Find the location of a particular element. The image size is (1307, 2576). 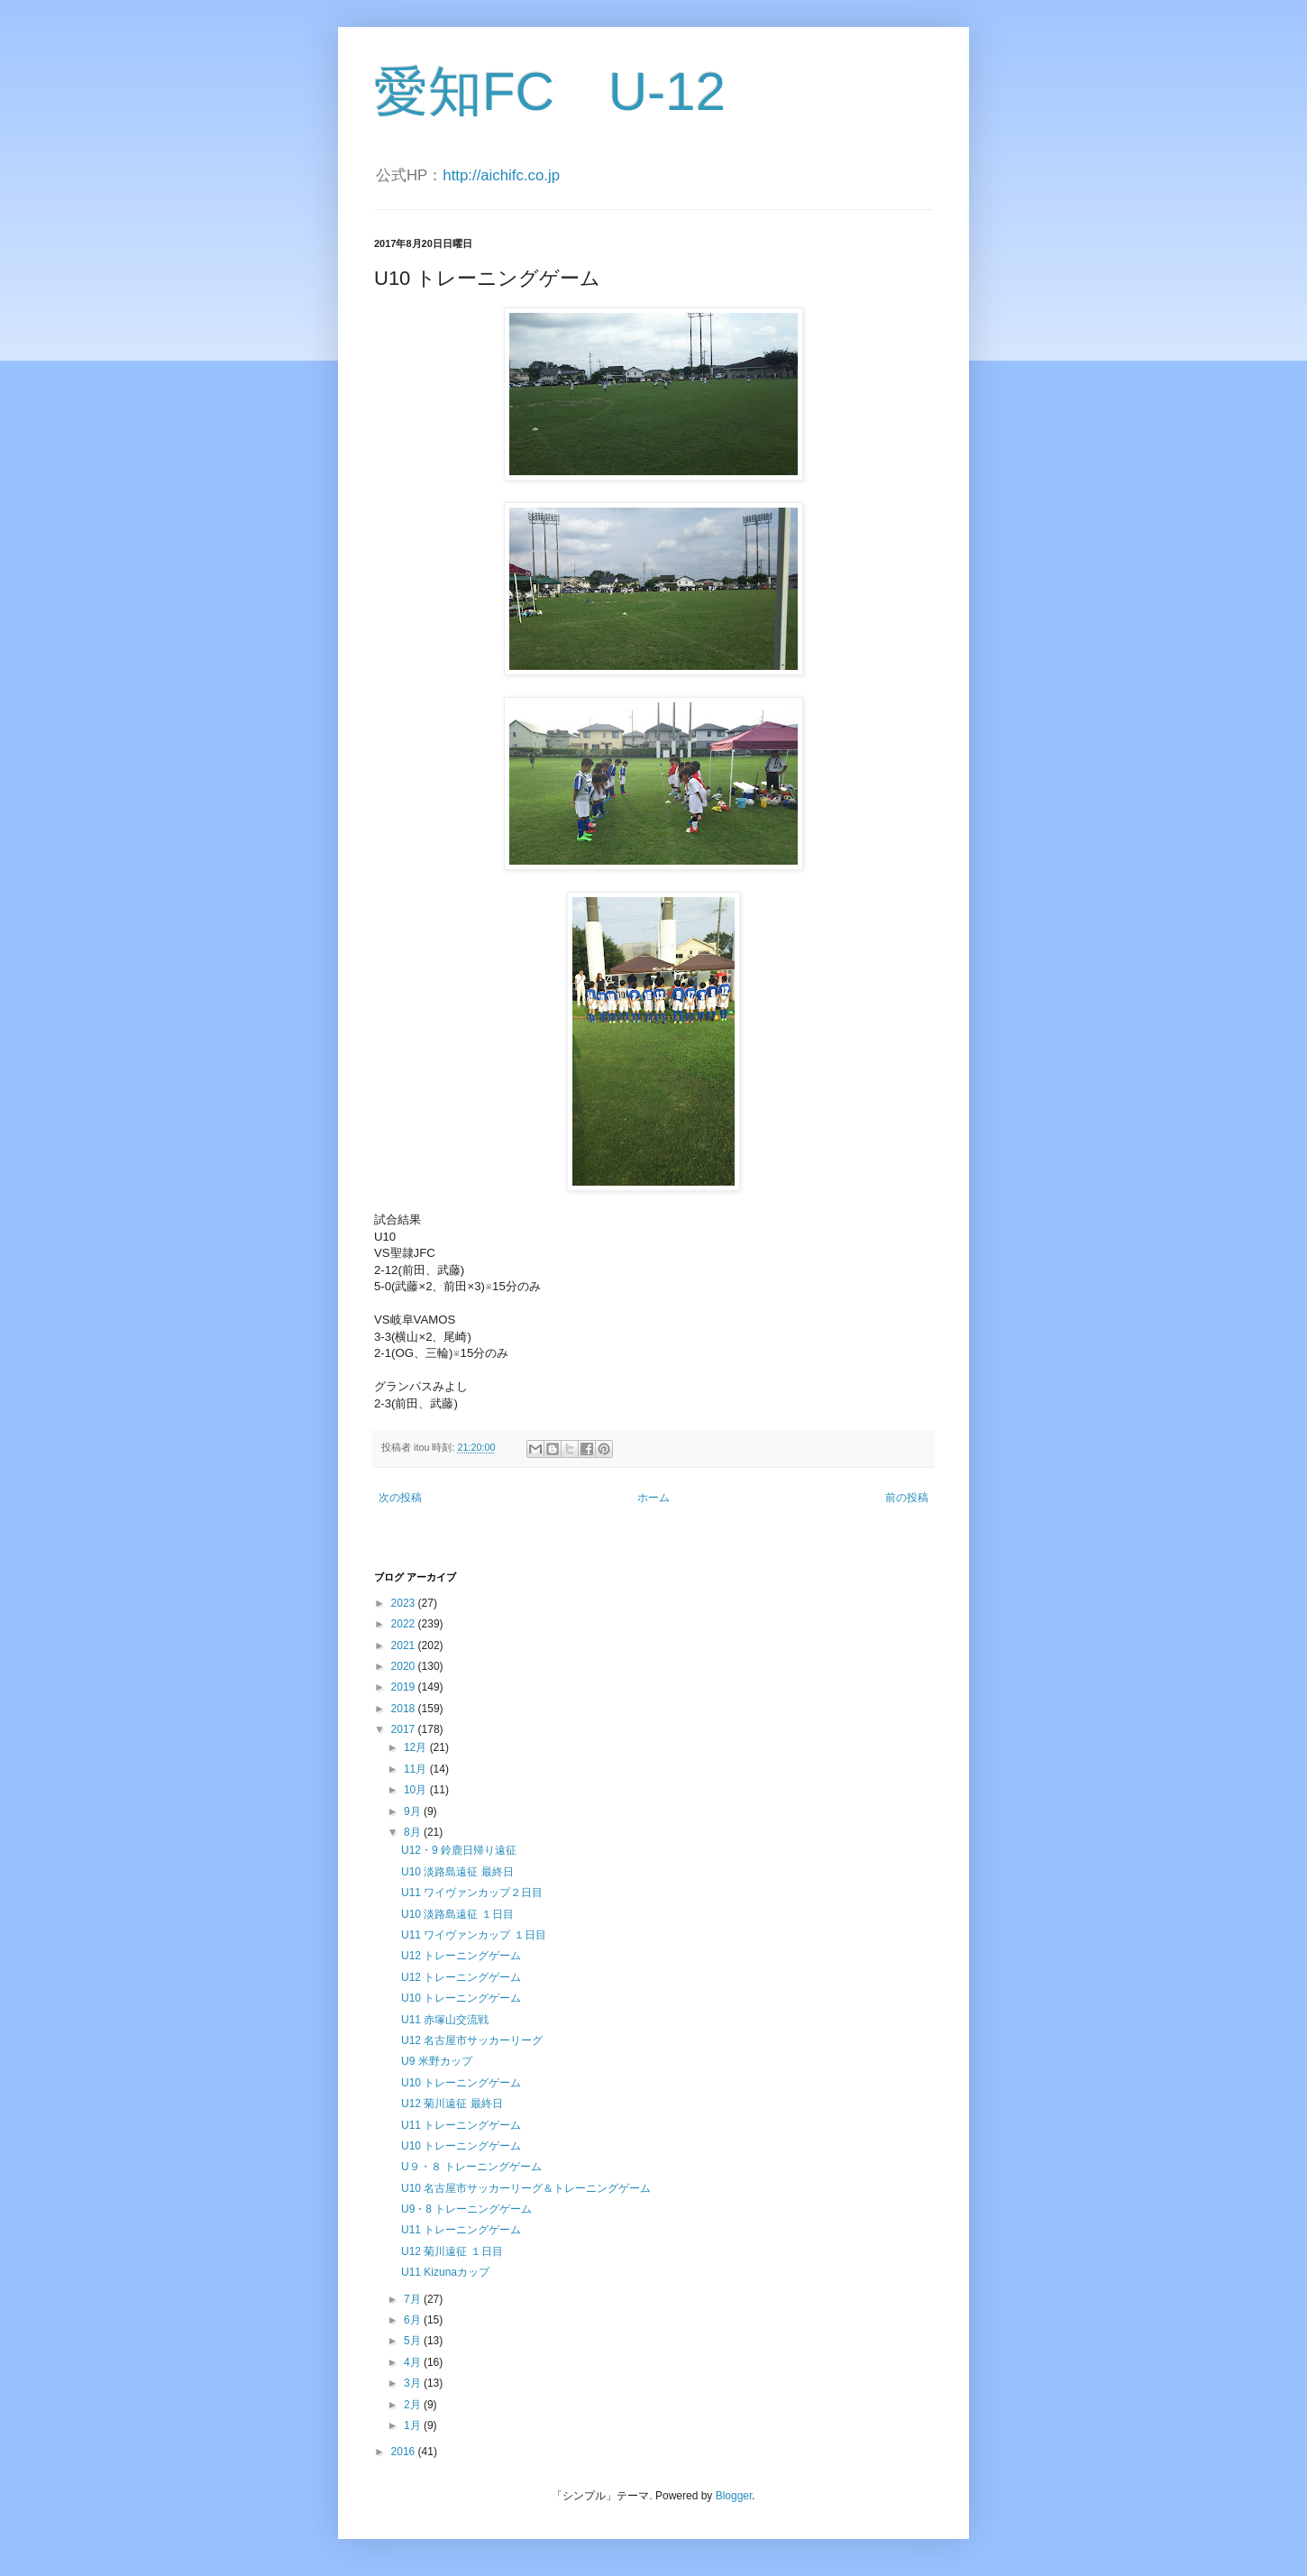

U10 淡路島遠征 １日目 is located at coordinates (457, 1914).